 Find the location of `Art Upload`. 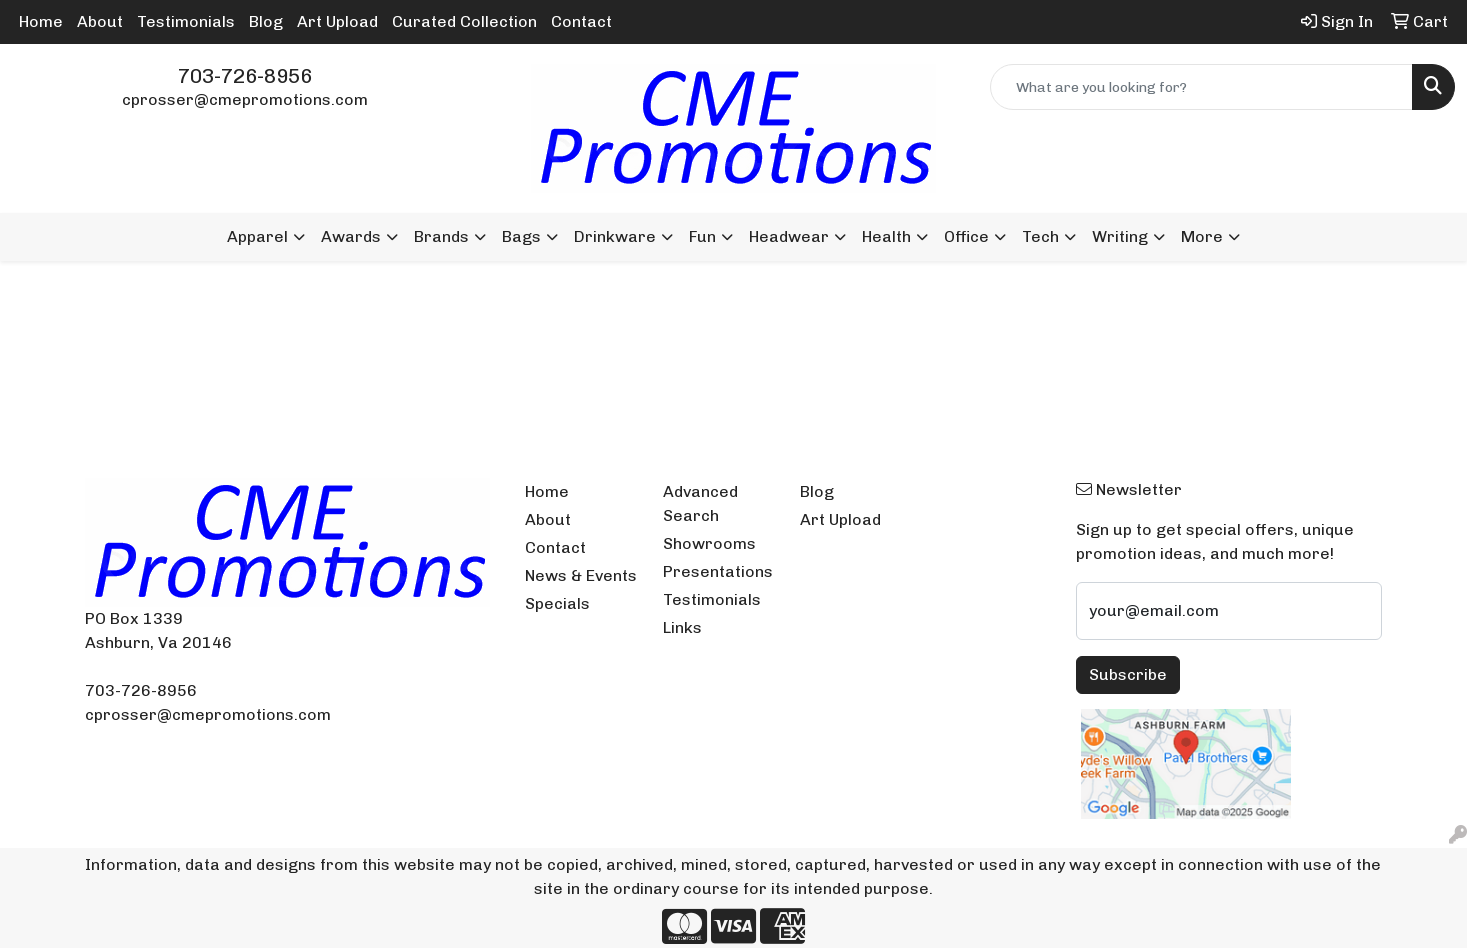

Art Upload is located at coordinates (337, 21).